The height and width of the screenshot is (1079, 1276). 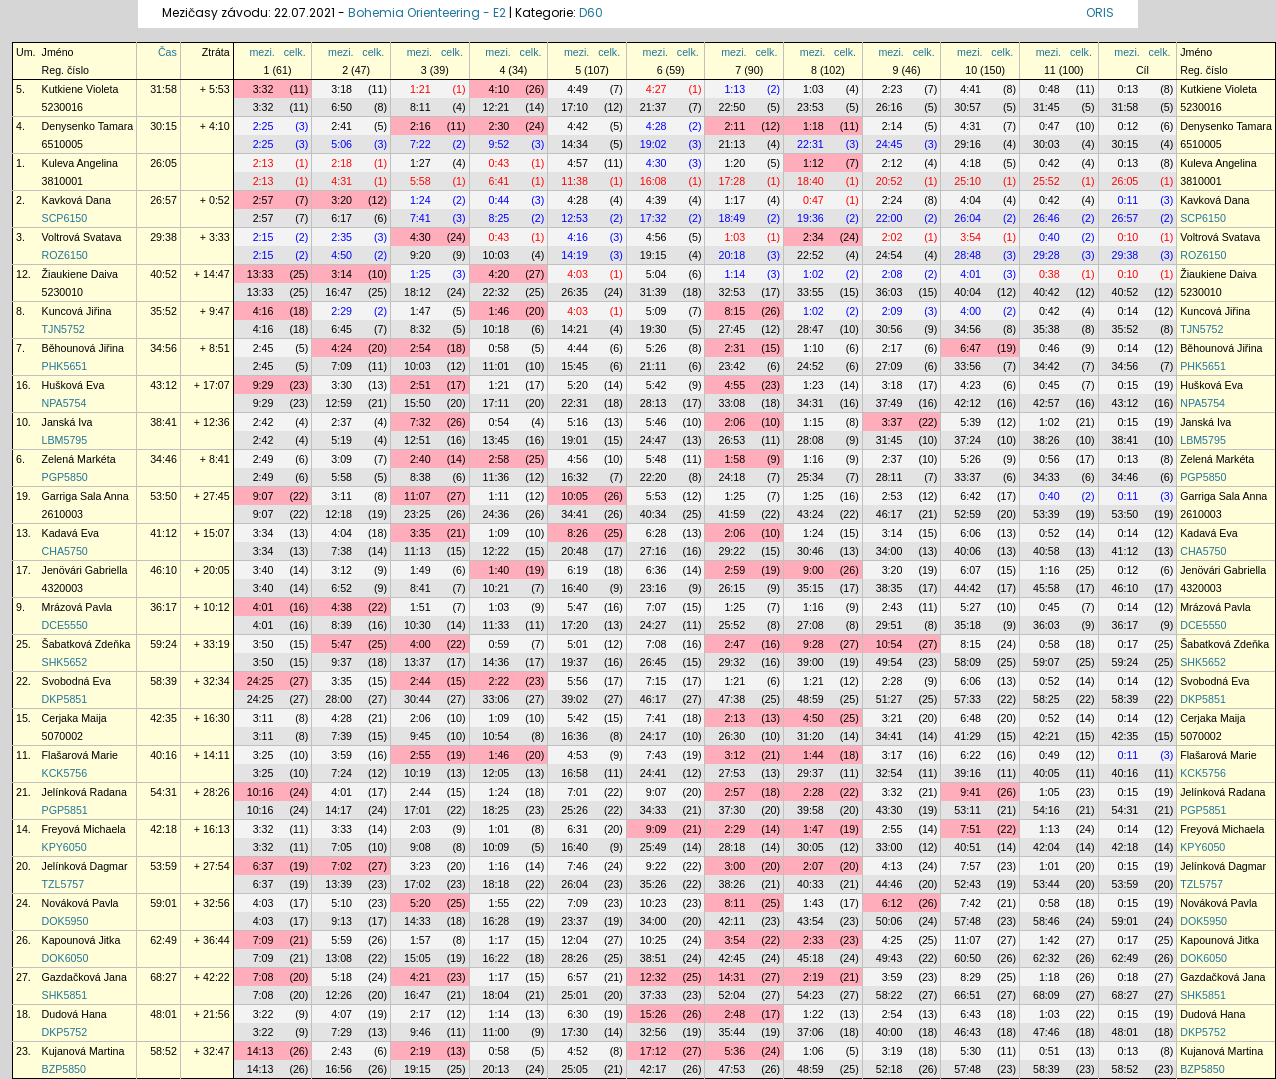 What do you see at coordinates (577, 237) in the screenshot?
I see `4:16` at bounding box center [577, 237].